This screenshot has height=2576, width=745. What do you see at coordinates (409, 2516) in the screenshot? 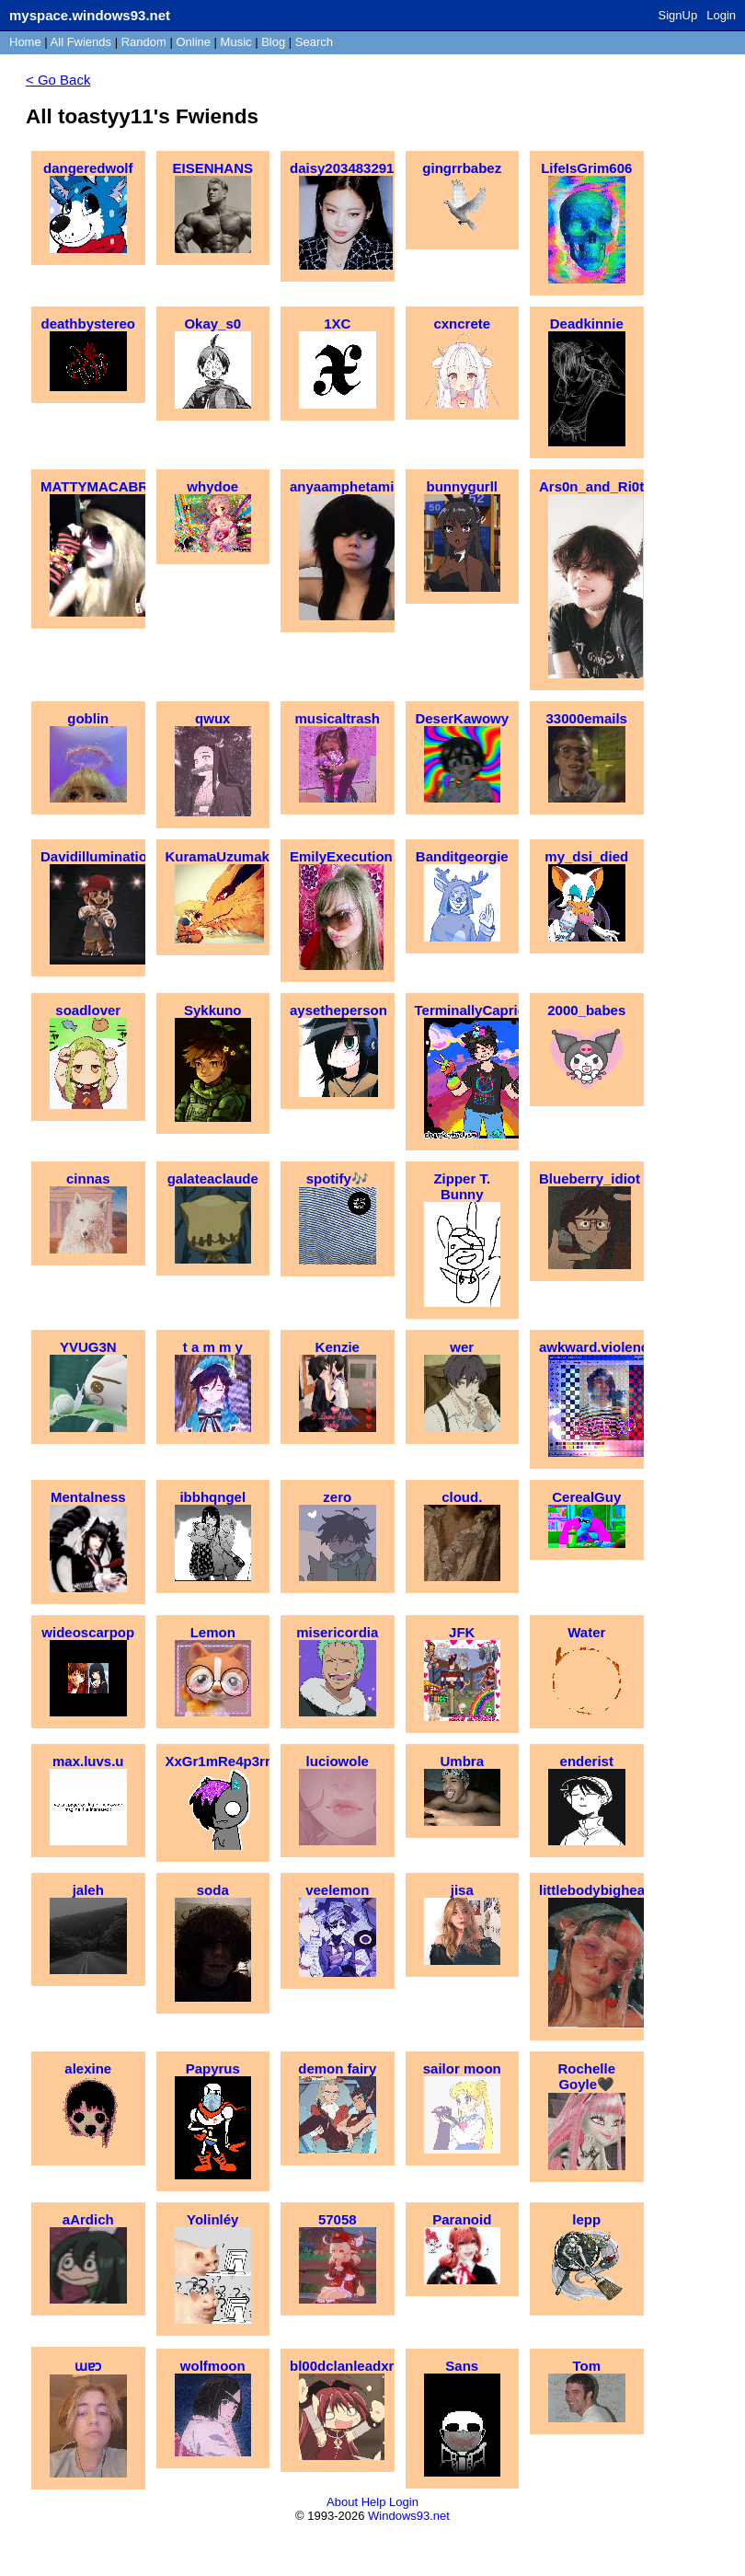
I see `Windows93.net` at bounding box center [409, 2516].